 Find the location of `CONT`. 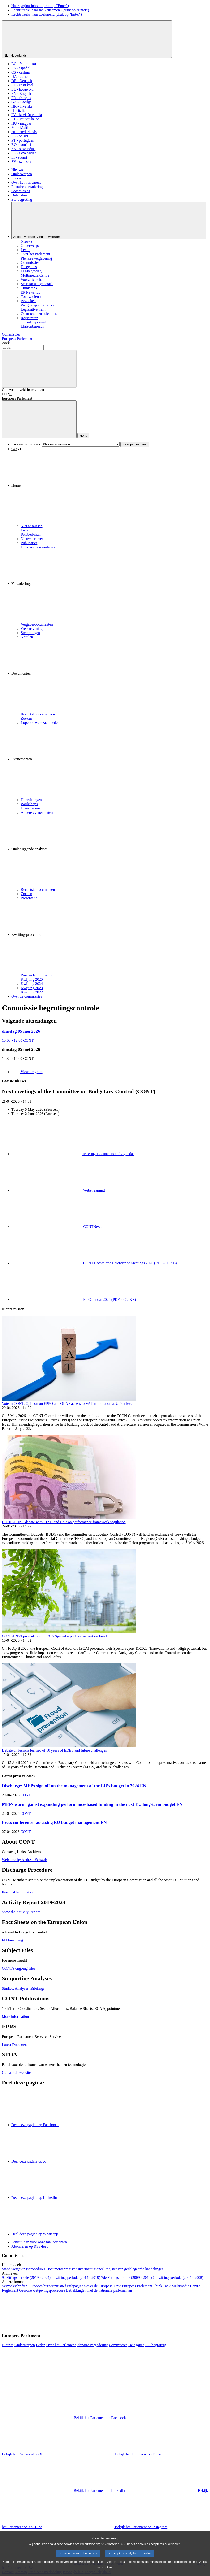

CONT is located at coordinates (7, 394).